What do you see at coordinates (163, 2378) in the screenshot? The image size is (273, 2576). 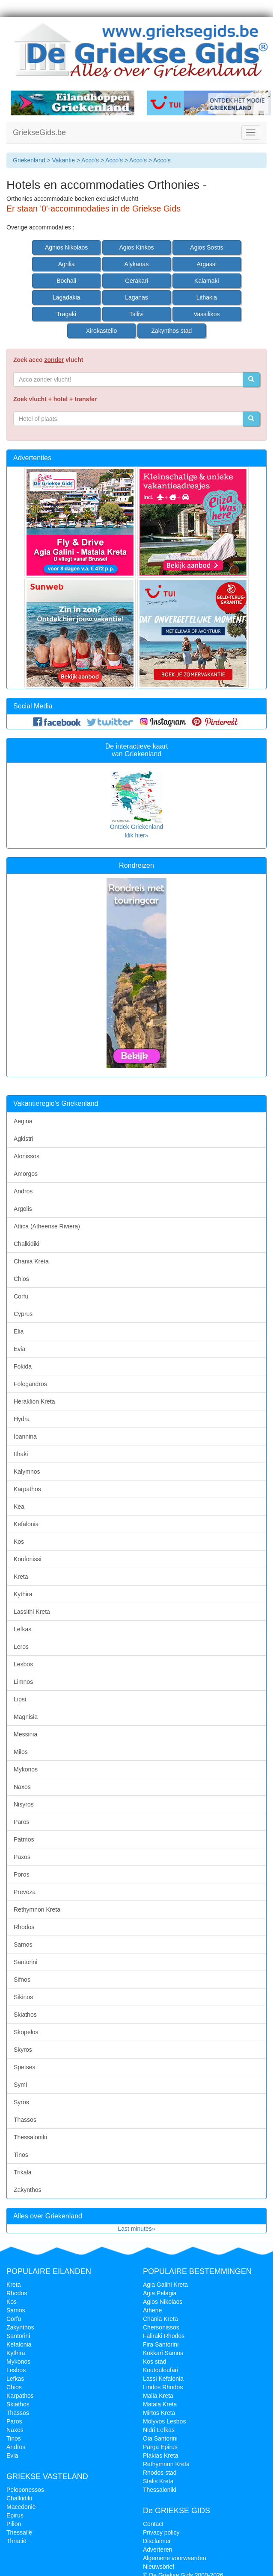 I see `Lassi Kefalonia` at bounding box center [163, 2378].